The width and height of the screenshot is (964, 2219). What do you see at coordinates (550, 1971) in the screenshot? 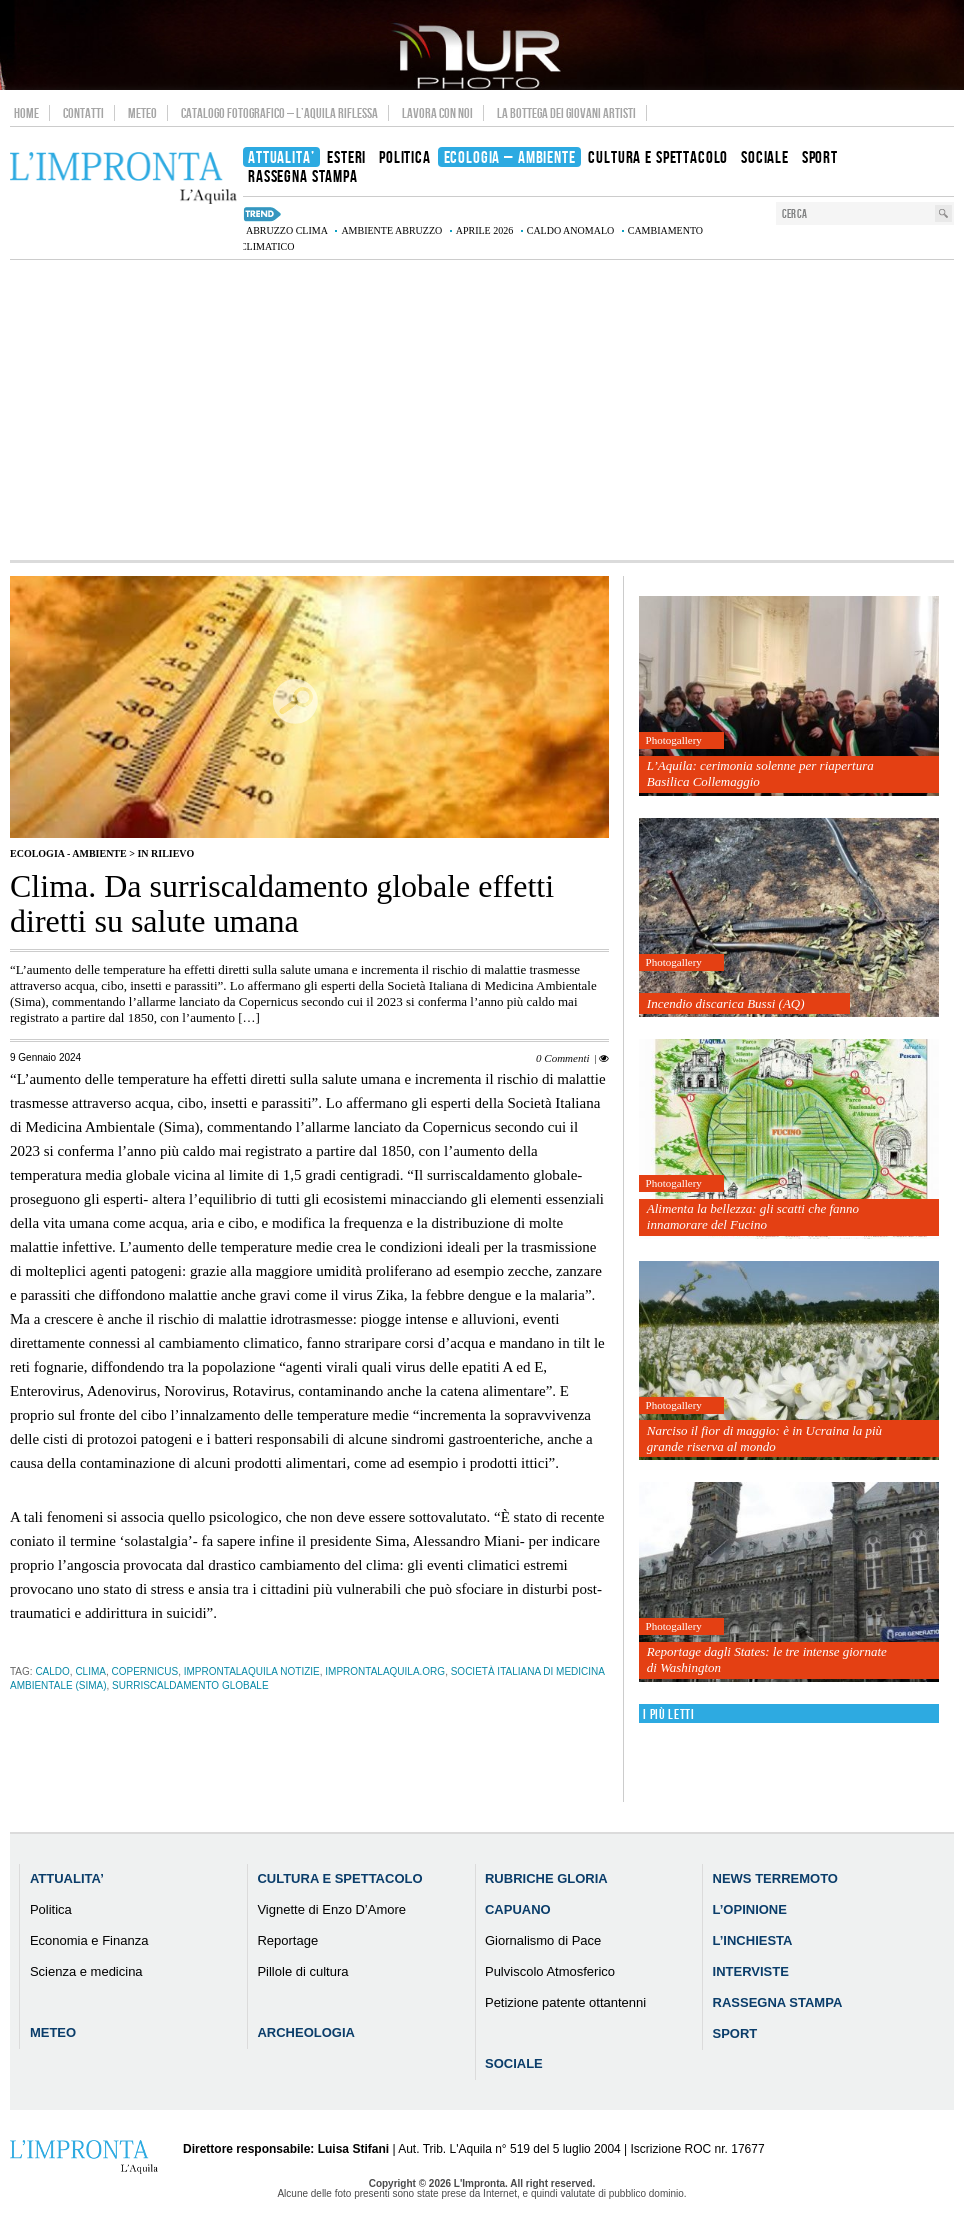
I see `Pulviscolo Atmosferico` at bounding box center [550, 1971].